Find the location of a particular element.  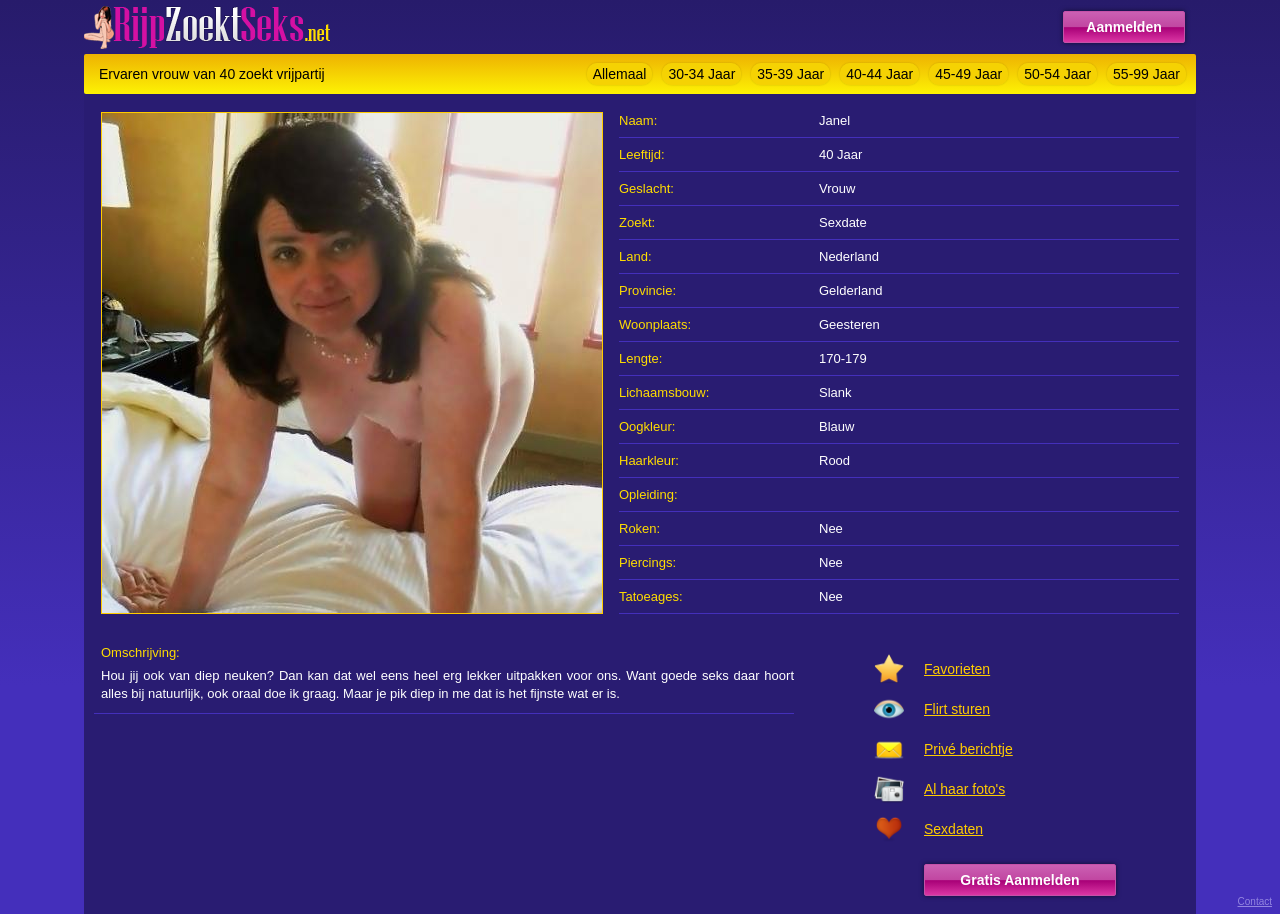

Allemaal is located at coordinates (620, 74).